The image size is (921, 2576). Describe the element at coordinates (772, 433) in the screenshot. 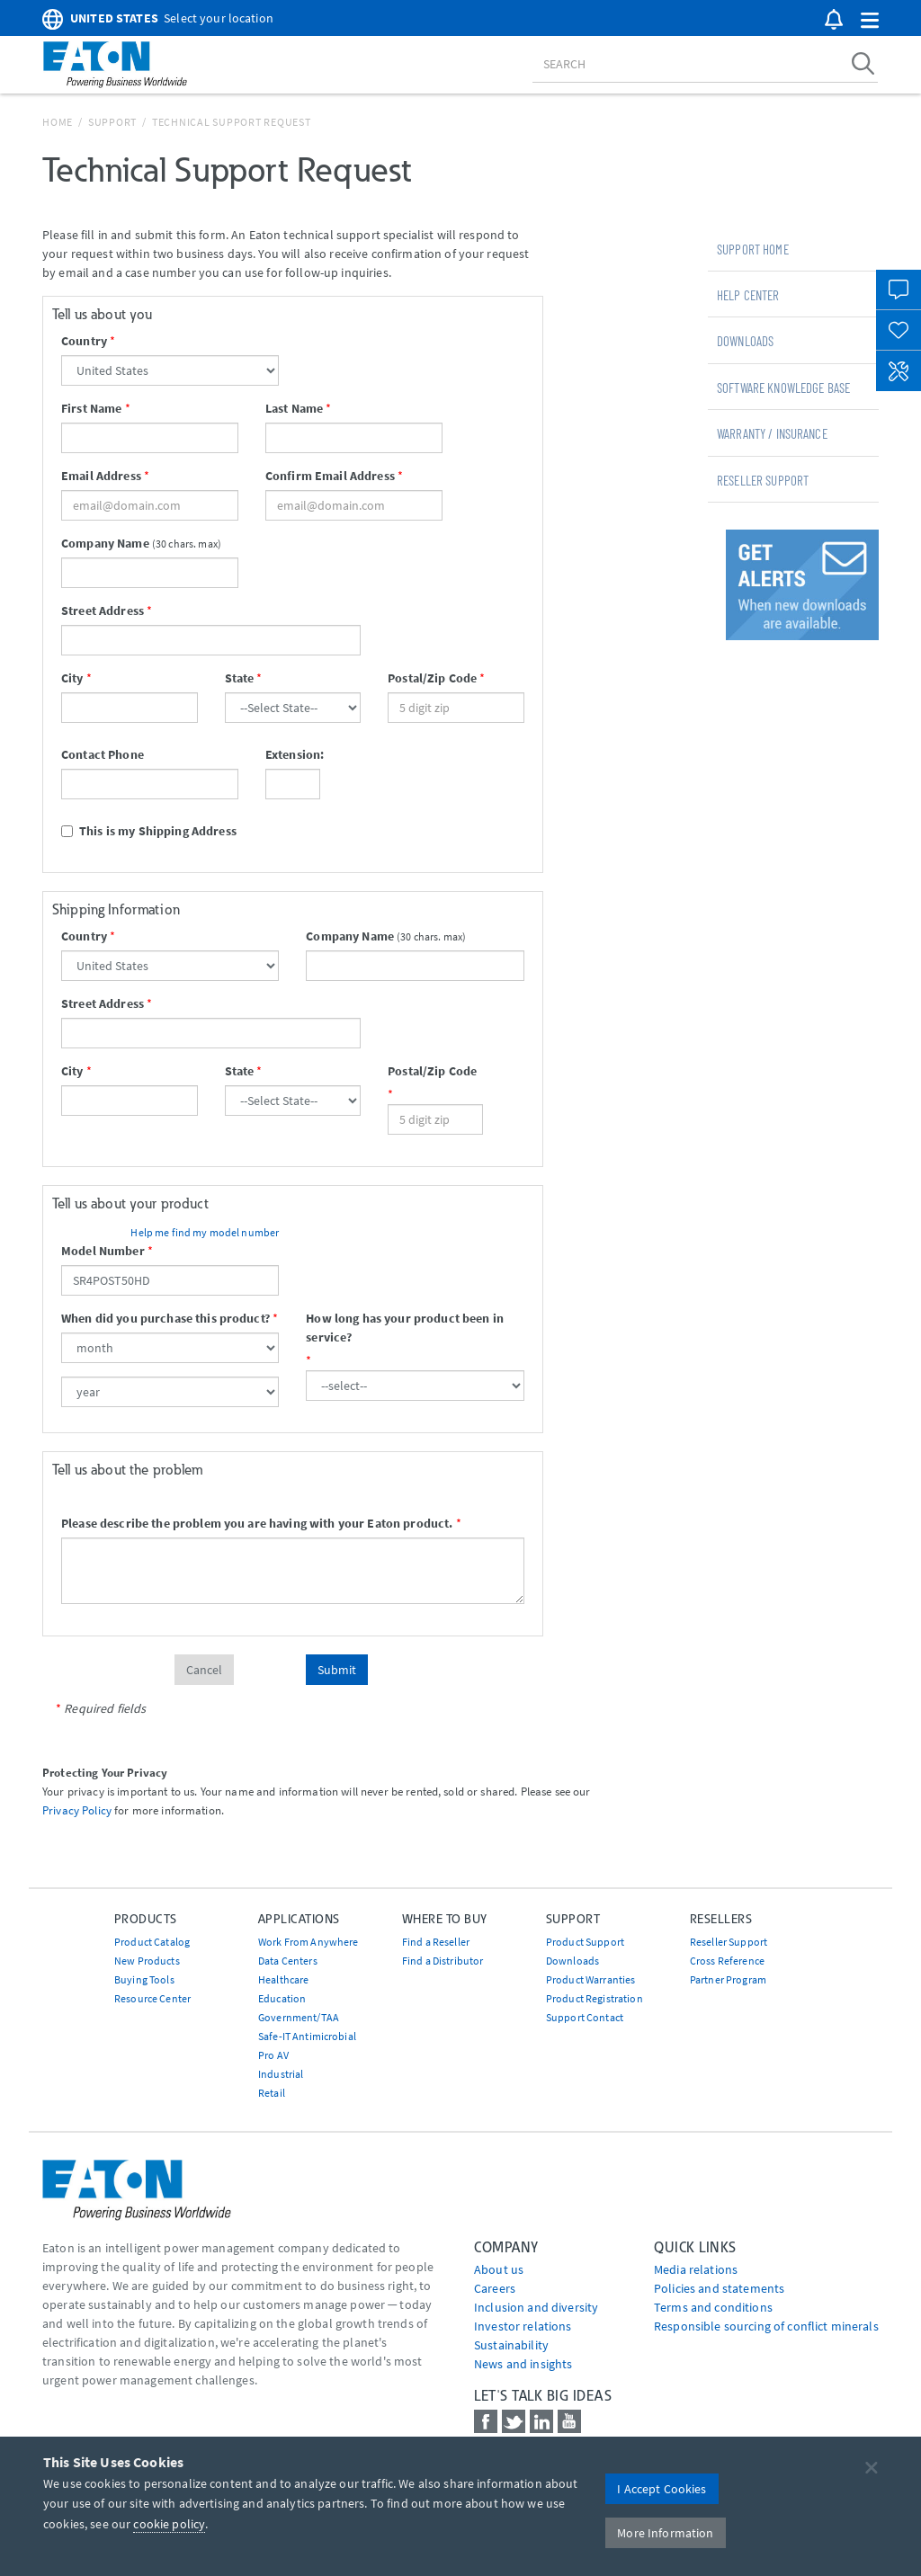

I see `Warranty / Insurance` at that location.